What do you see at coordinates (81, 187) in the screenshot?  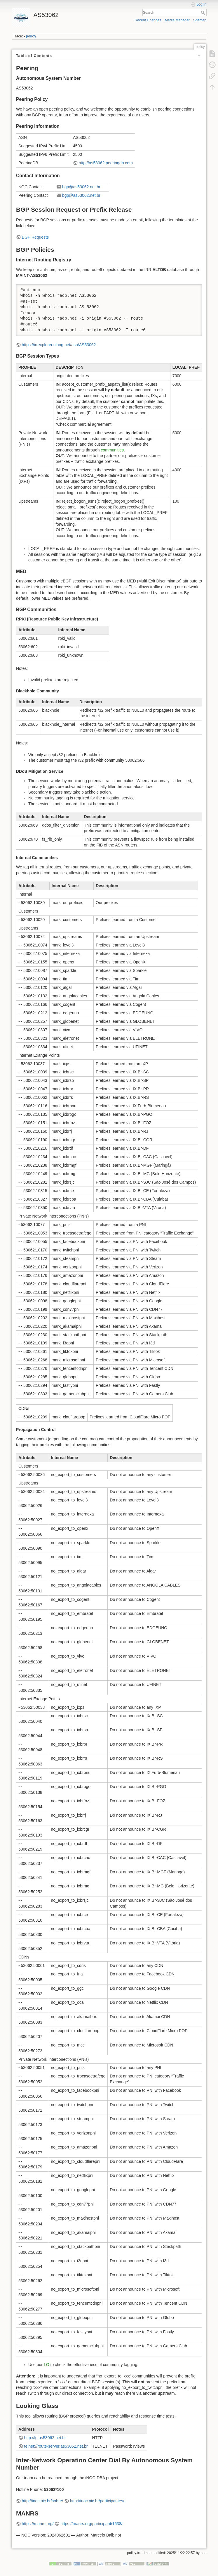 I see `bgp@as53062.net.br` at bounding box center [81, 187].